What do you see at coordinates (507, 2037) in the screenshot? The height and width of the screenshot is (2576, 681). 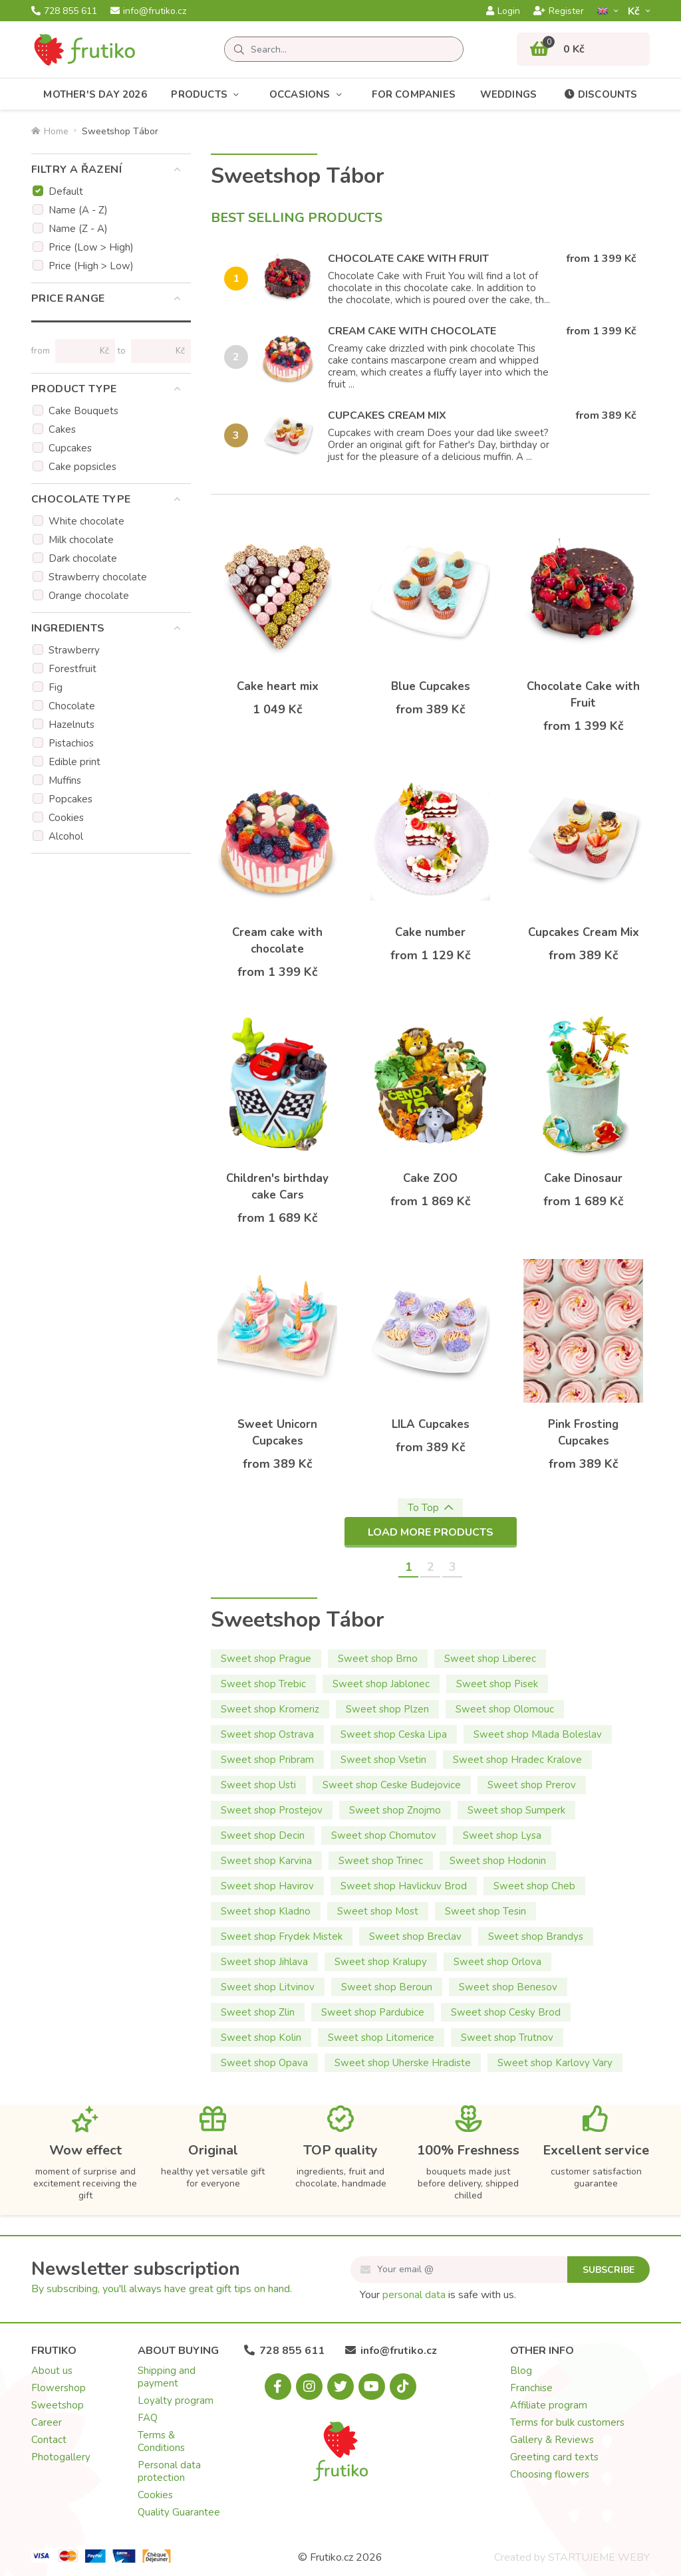 I see `Sweet shop Trutnov` at bounding box center [507, 2037].